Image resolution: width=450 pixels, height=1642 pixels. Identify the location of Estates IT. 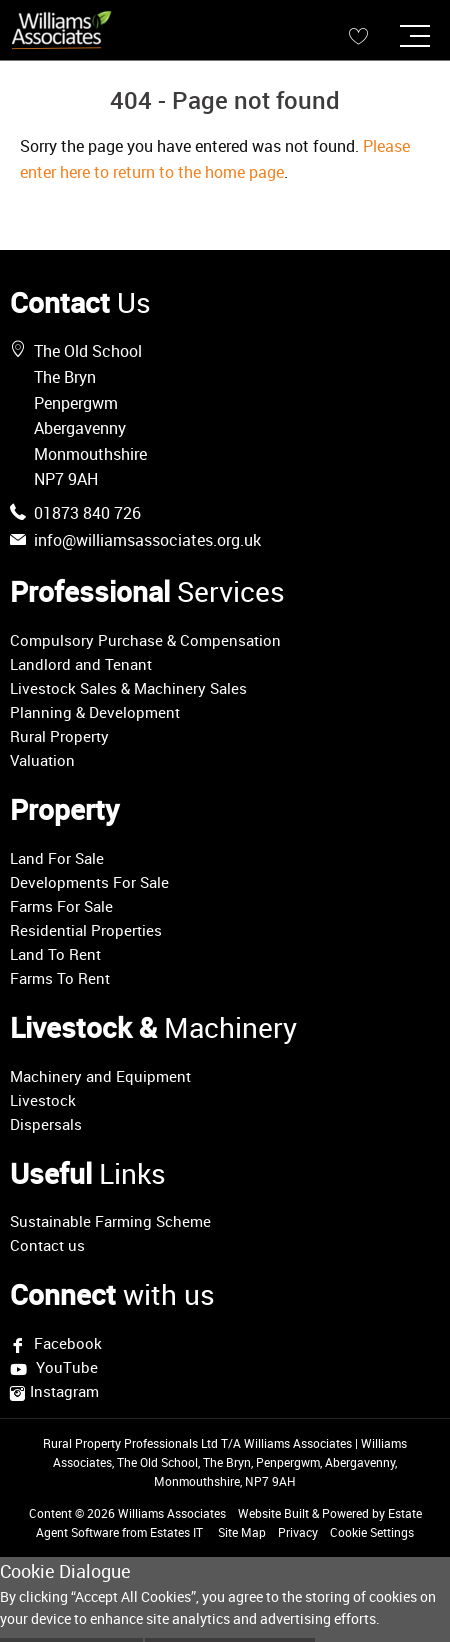
(176, 1532).